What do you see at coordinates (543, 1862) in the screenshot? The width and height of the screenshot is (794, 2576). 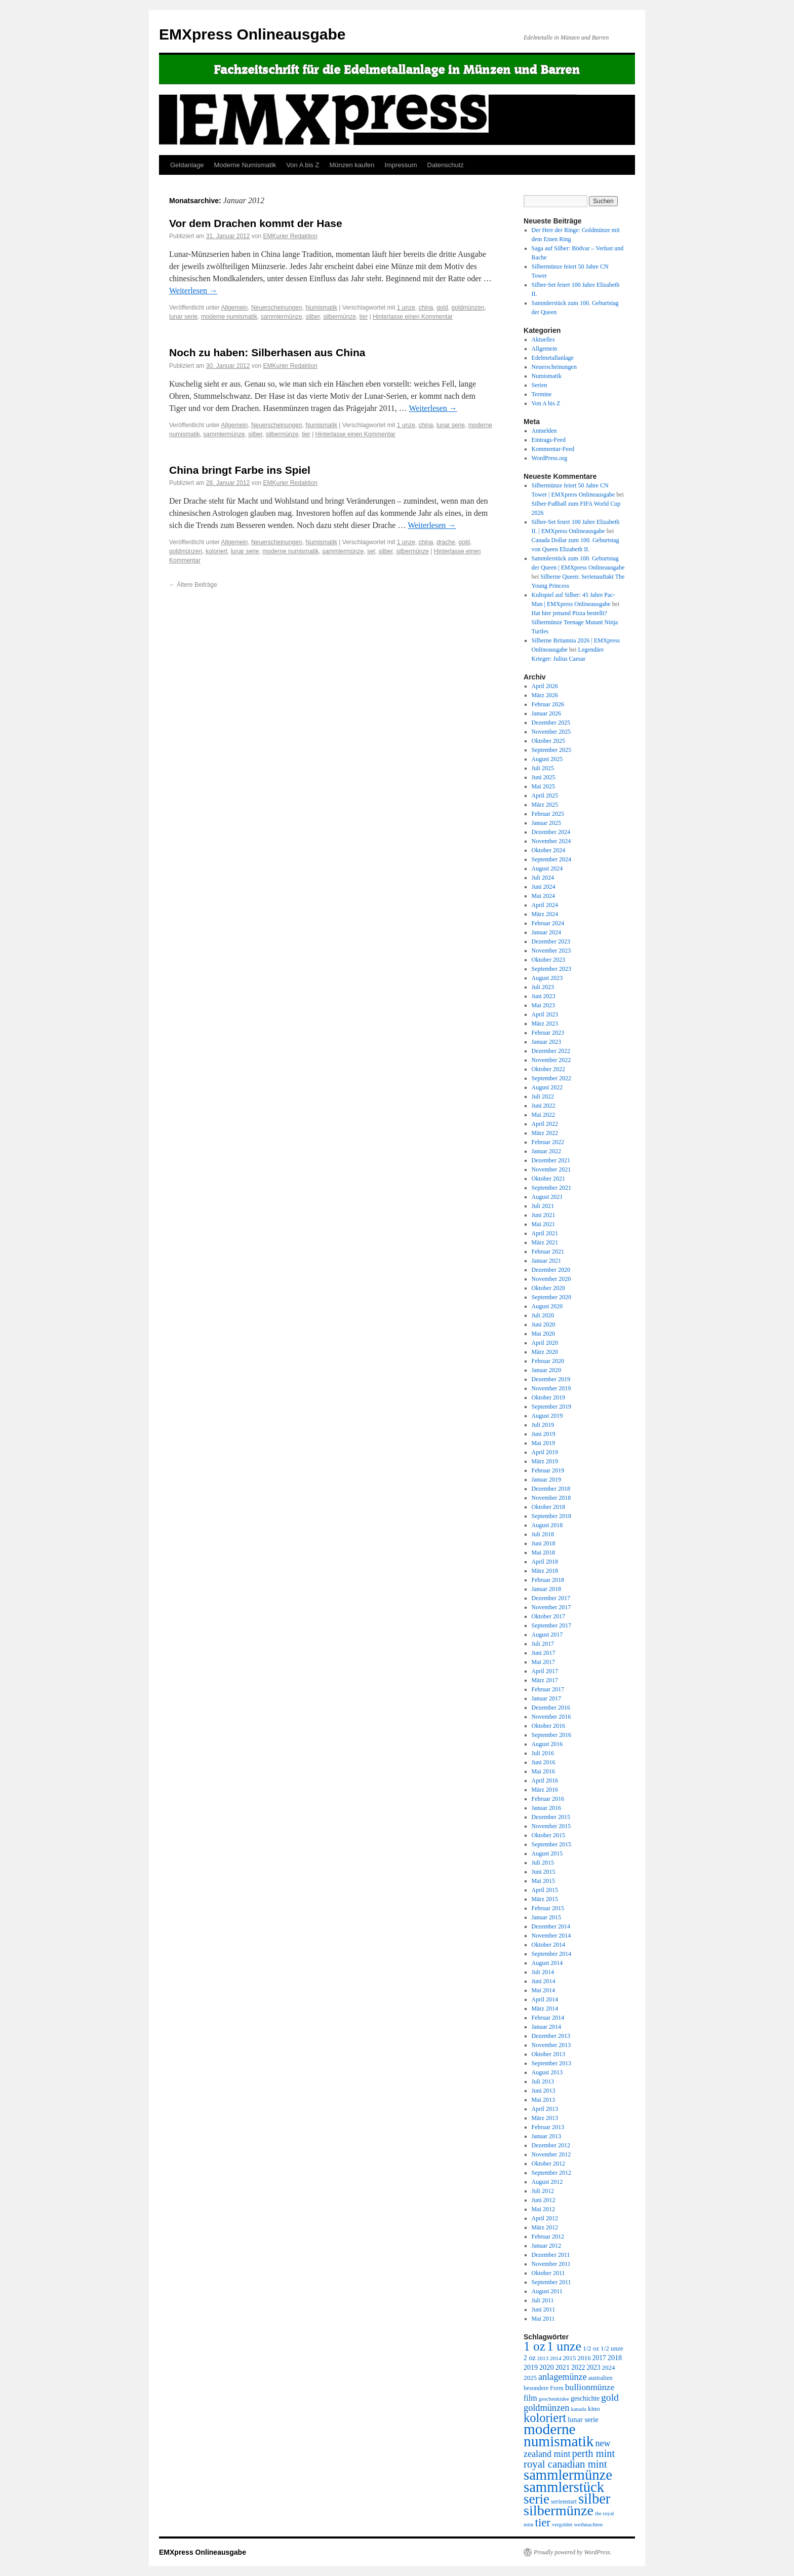 I see `Juli 2015` at bounding box center [543, 1862].